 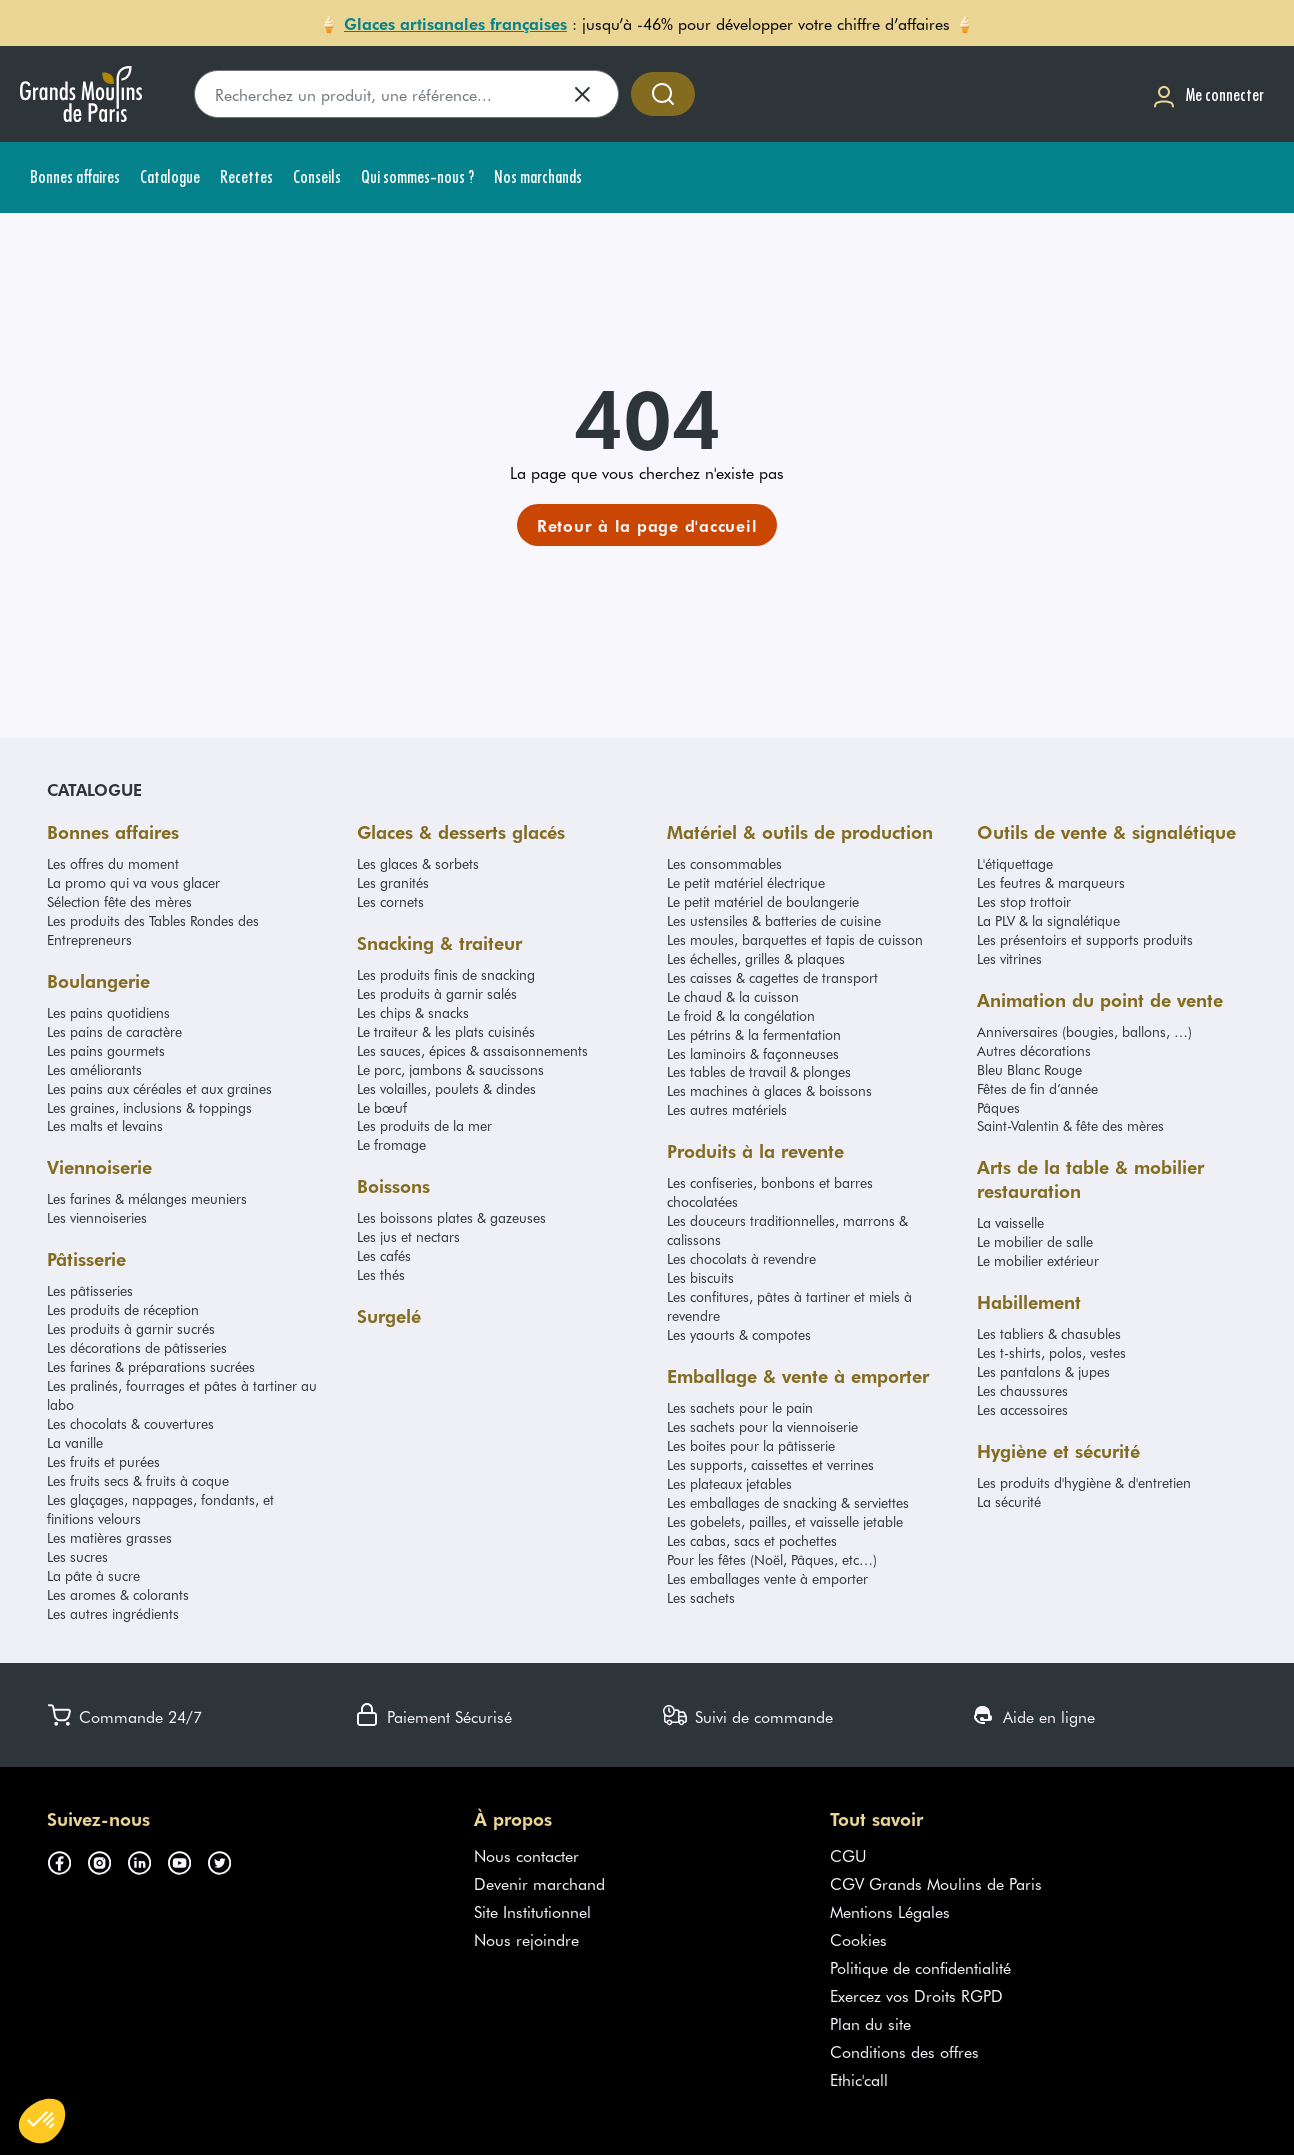 I want to click on La vaisselle, so click(x=1010, y=1222).